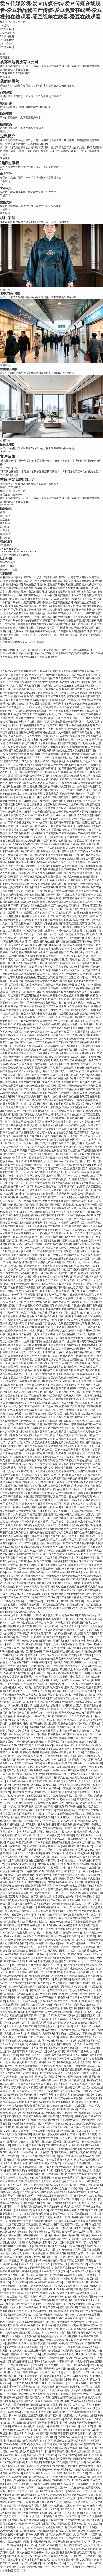 The height and width of the screenshot is (2576, 103). What do you see at coordinates (45, 1305) in the screenshot?
I see `AV黄色观看网站` at bounding box center [45, 1305].